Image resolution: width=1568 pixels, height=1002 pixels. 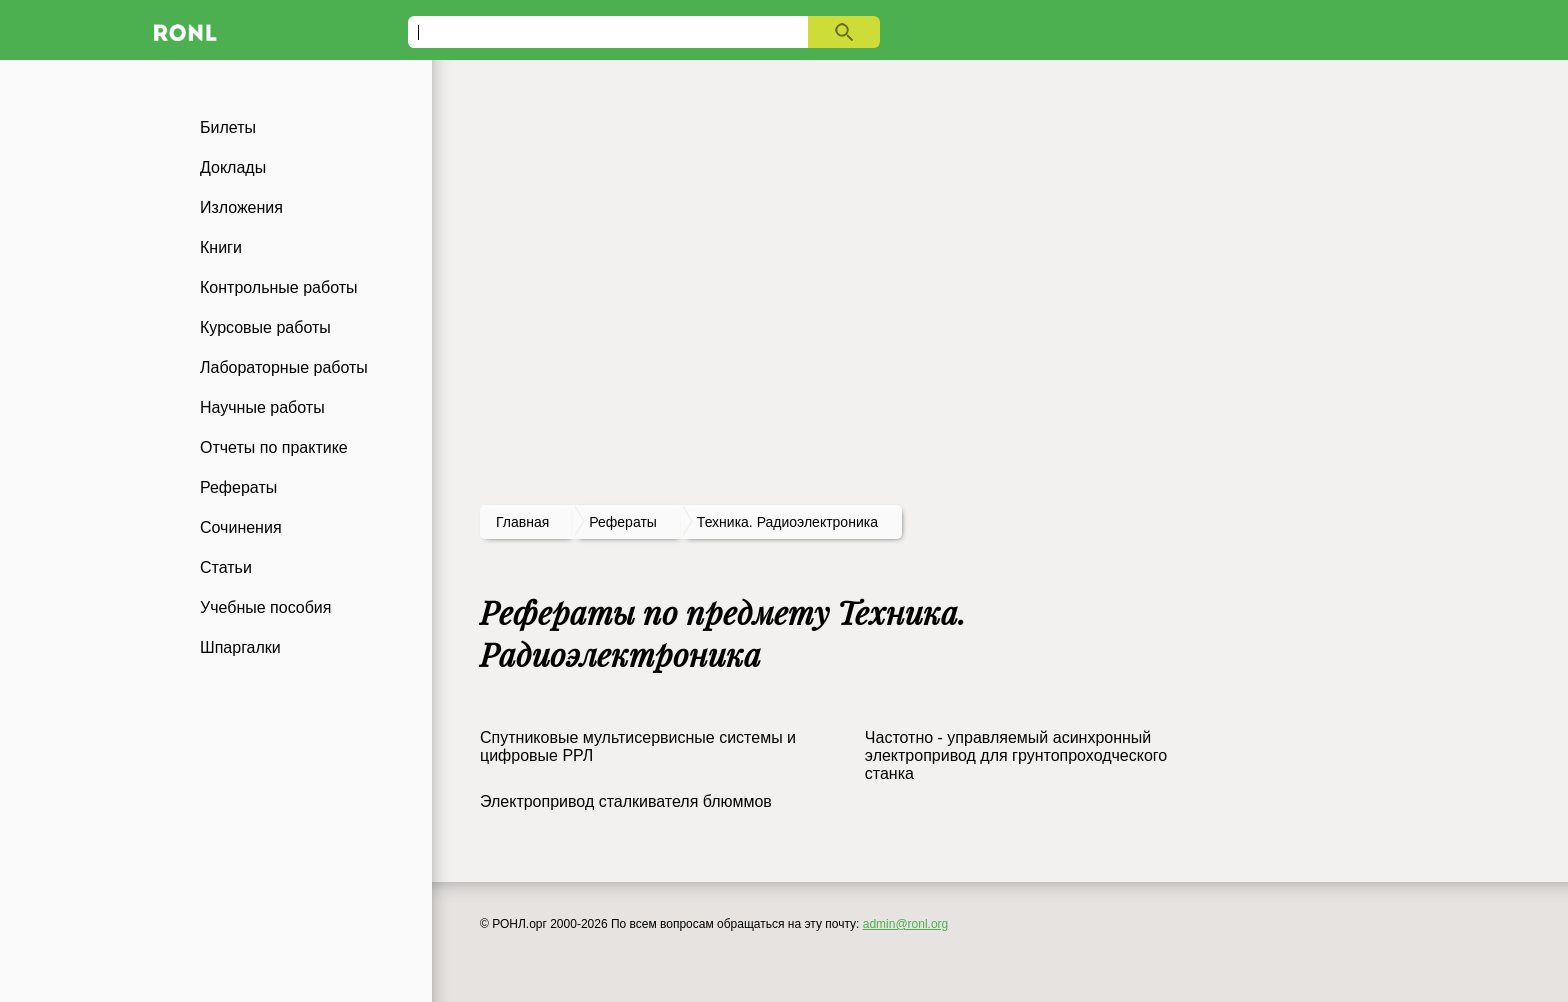 I want to click on Статьи, so click(x=226, y=567).